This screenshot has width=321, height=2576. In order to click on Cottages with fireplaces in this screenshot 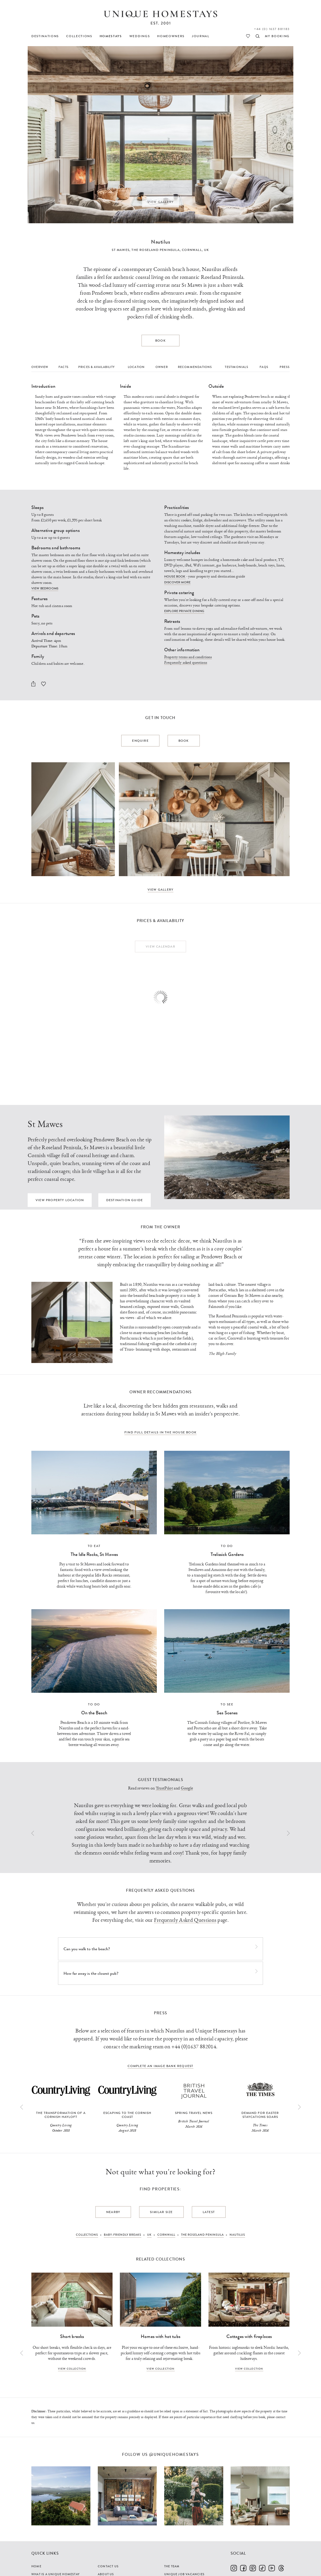, I will do `click(249, 2336)`.